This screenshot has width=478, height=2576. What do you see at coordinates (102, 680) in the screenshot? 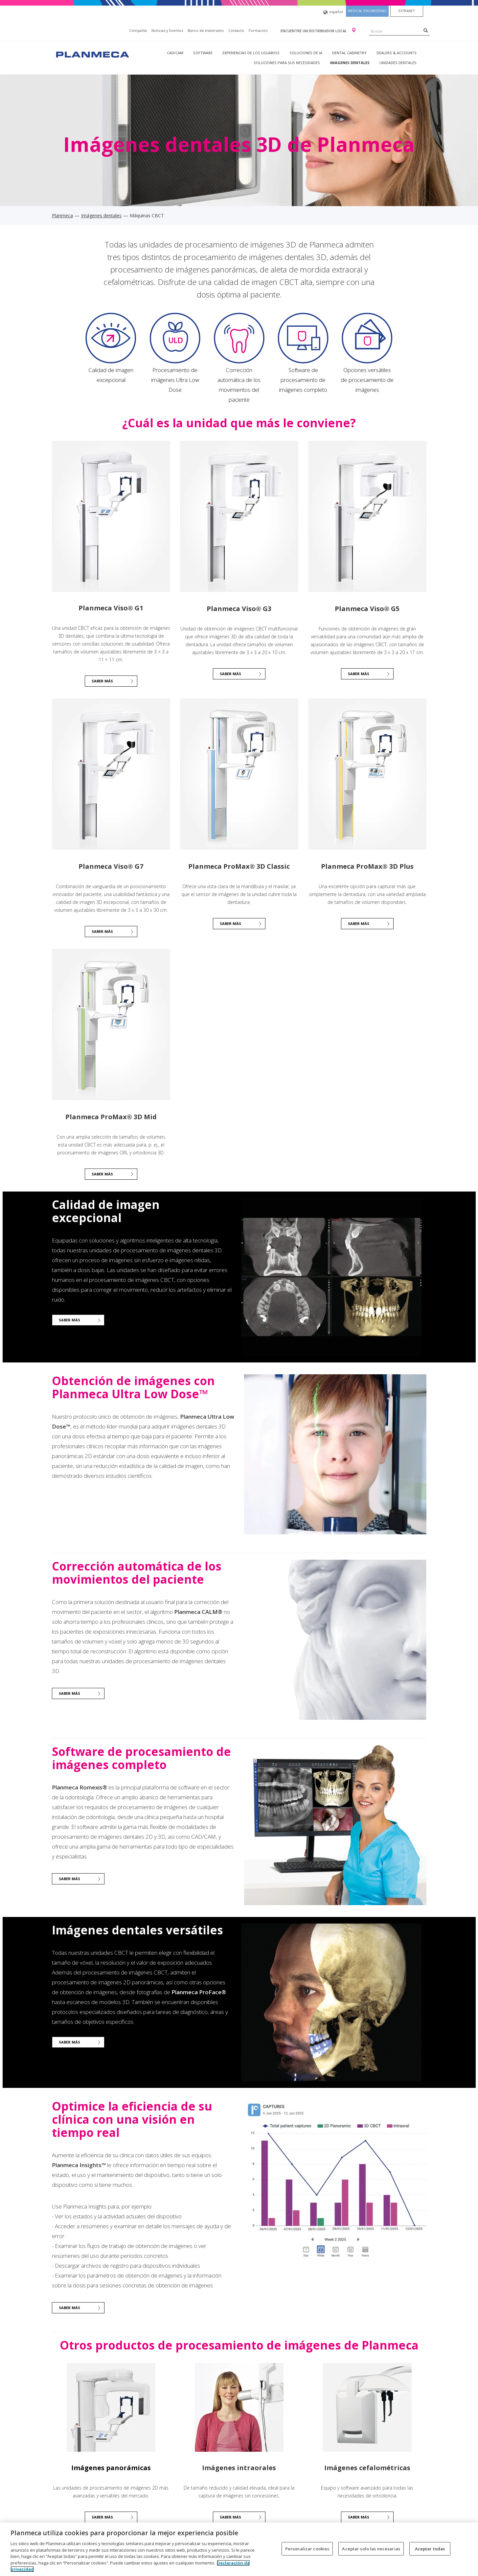
I see `Saber más` at bounding box center [102, 680].